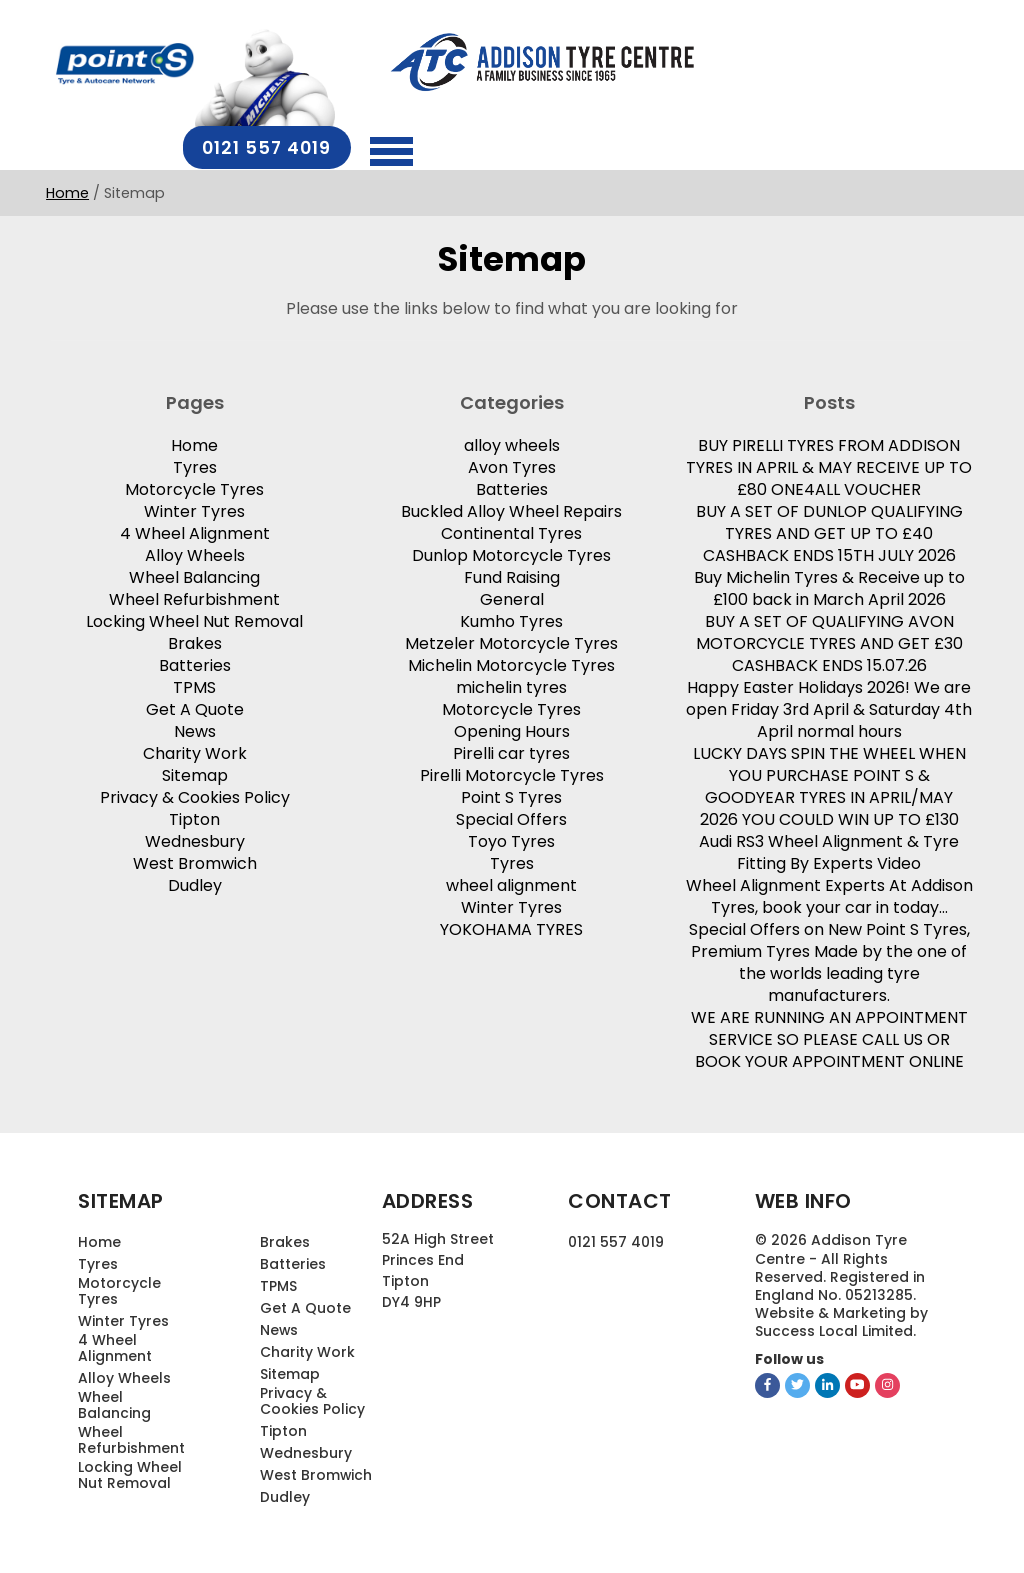 The height and width of the screenshot is (1573, 1024). I want to click on Tyres, so click(195, 465).